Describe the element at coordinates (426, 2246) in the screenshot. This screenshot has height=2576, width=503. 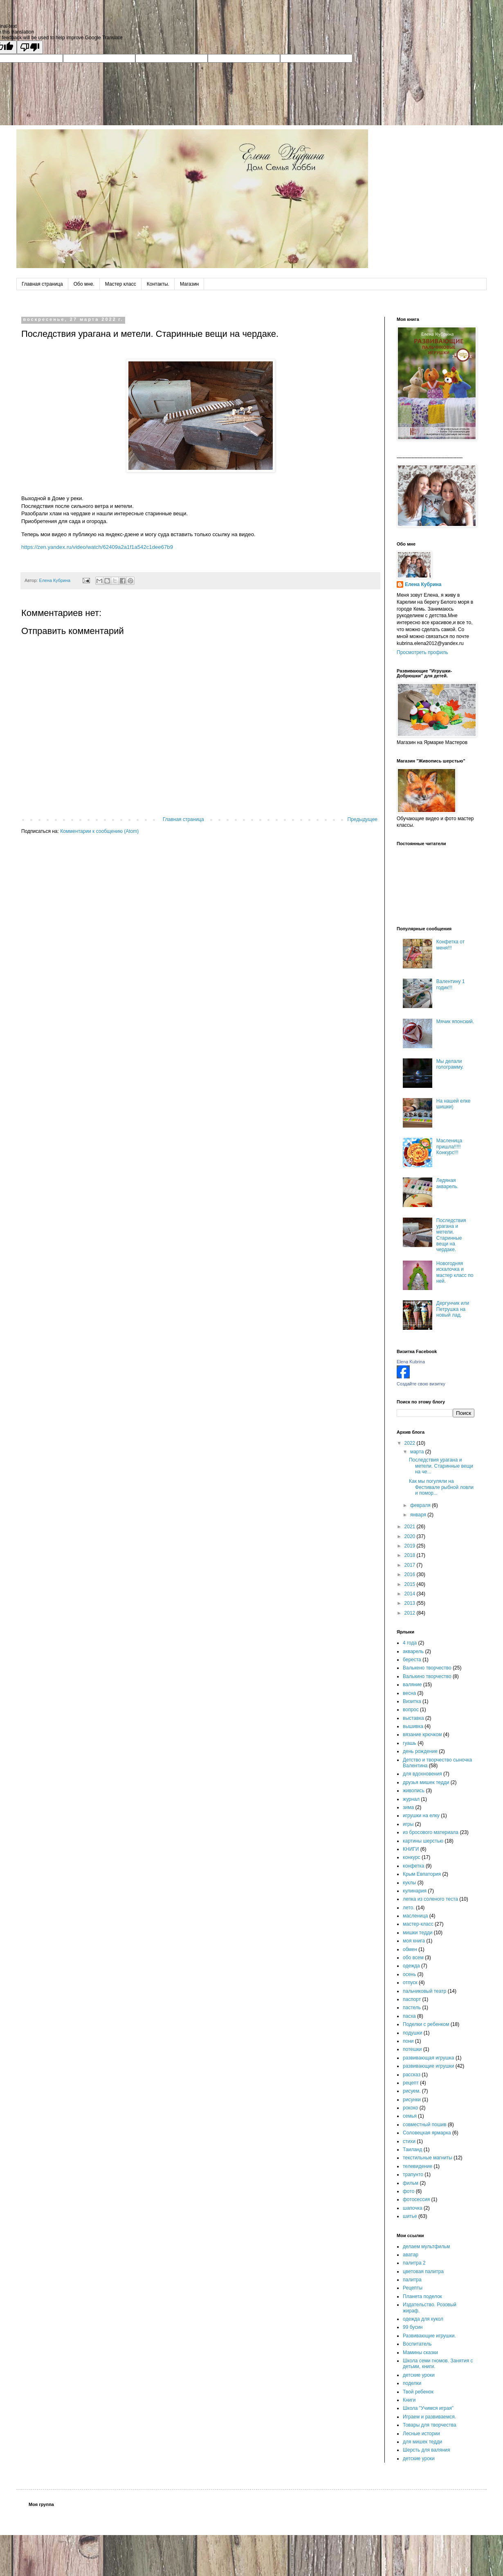
I see `делаем мультфильм` at that location.